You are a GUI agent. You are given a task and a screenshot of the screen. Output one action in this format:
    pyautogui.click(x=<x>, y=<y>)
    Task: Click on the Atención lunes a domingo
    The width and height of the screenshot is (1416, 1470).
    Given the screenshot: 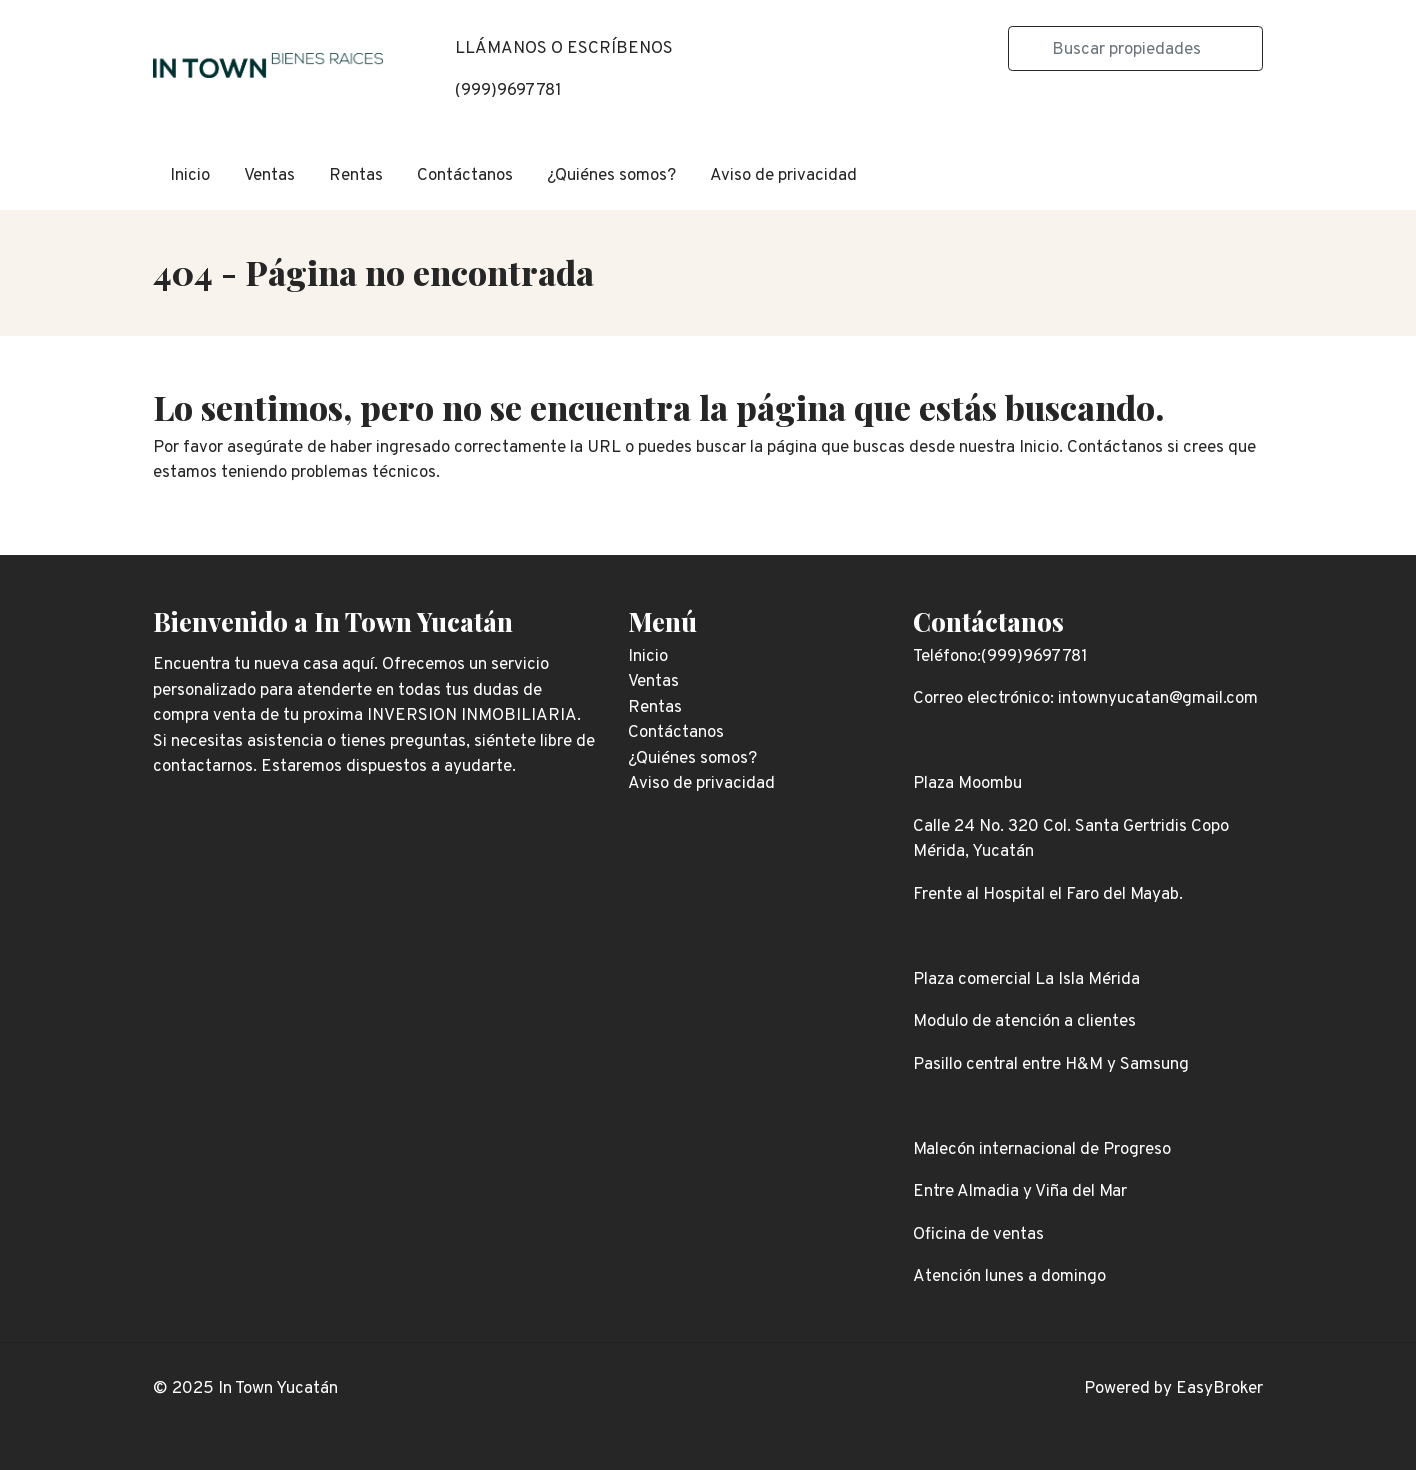 What is the action you would take?
    pyautogui.click(x=1009, y=1277)
    